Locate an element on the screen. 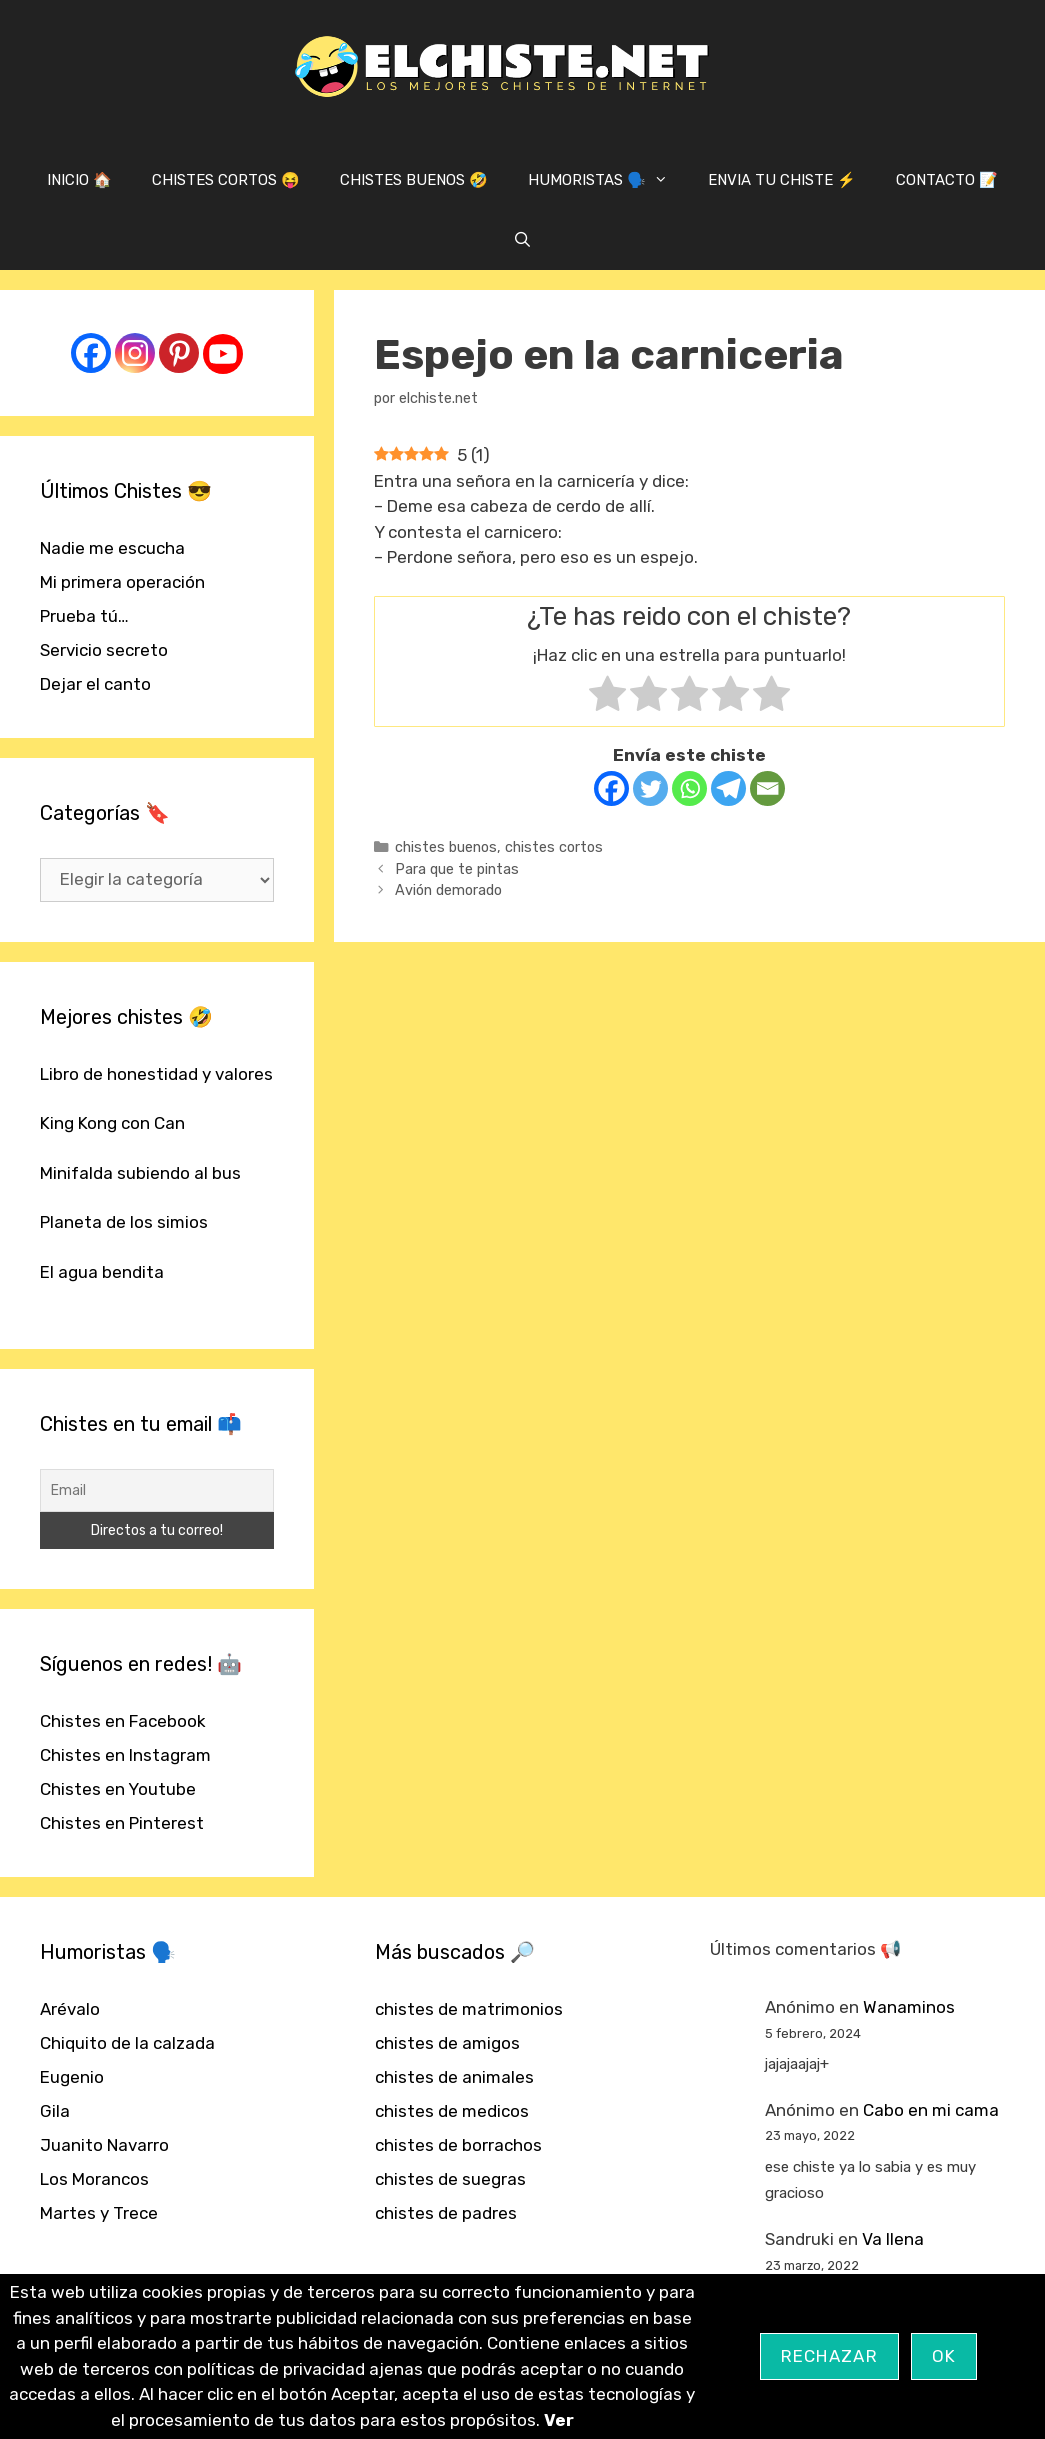  Rechazar is located at coordinates (829, 2356).